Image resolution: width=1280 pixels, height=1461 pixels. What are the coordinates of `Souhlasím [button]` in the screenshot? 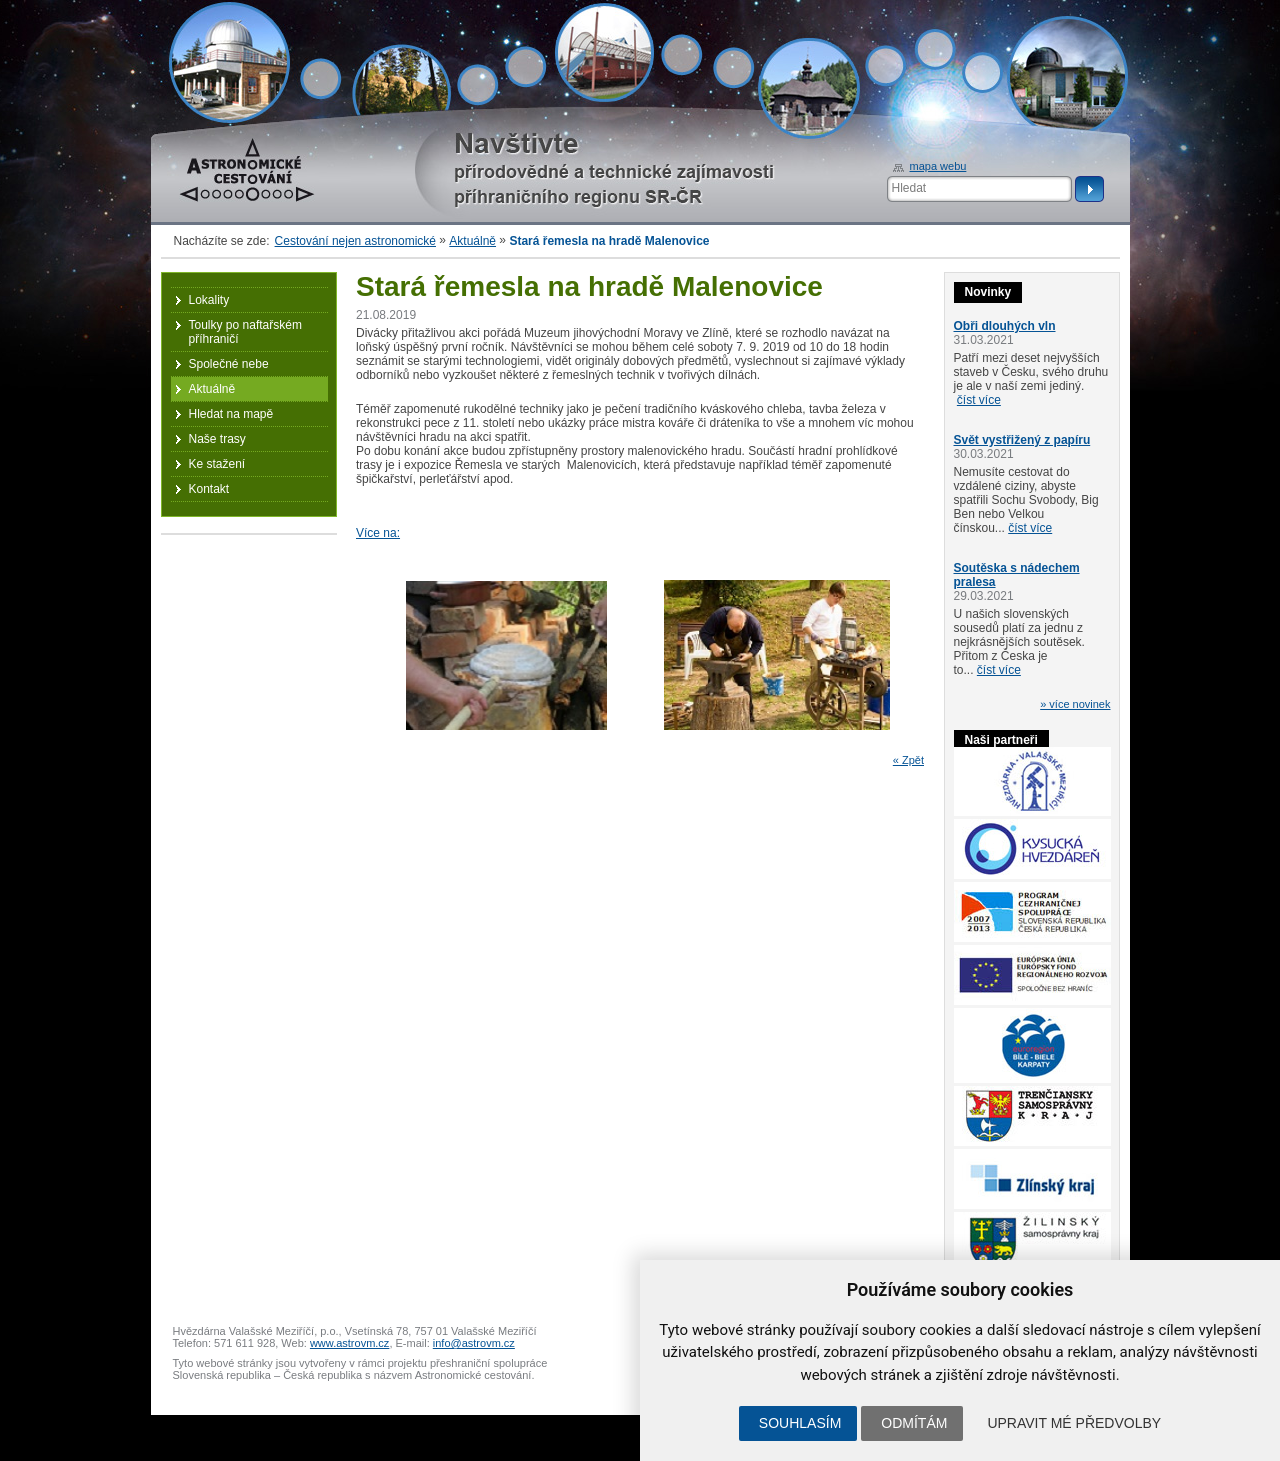 It's located at (800, 1423).